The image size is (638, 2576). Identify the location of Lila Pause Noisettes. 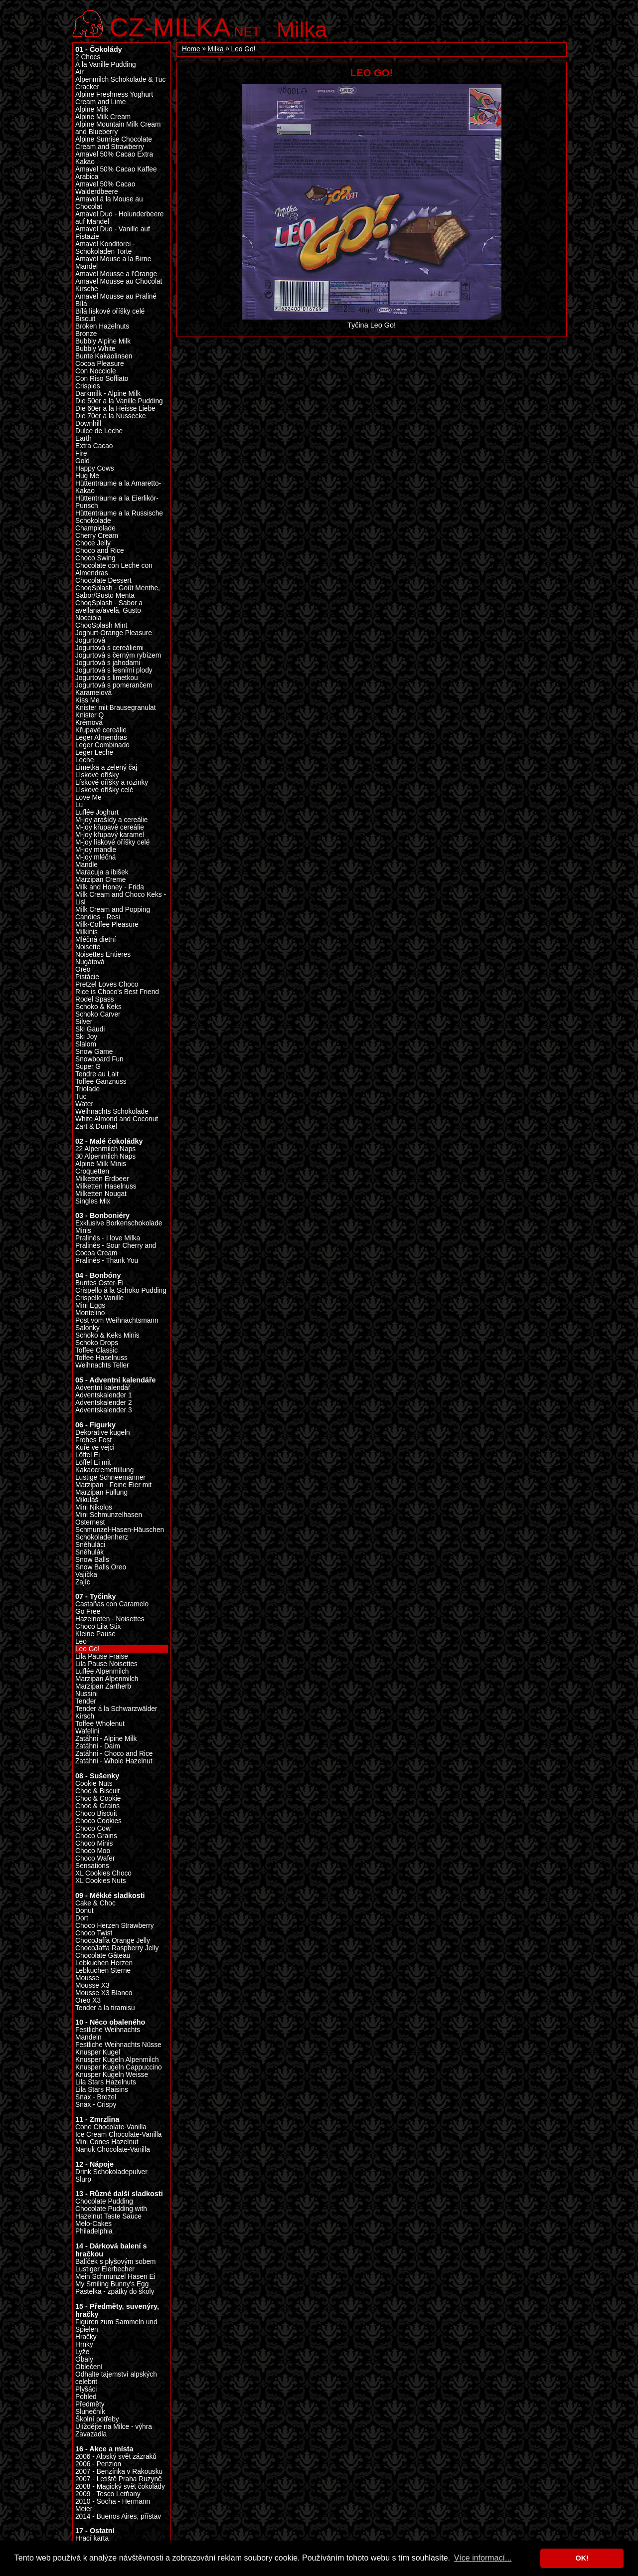
(106, 1664).